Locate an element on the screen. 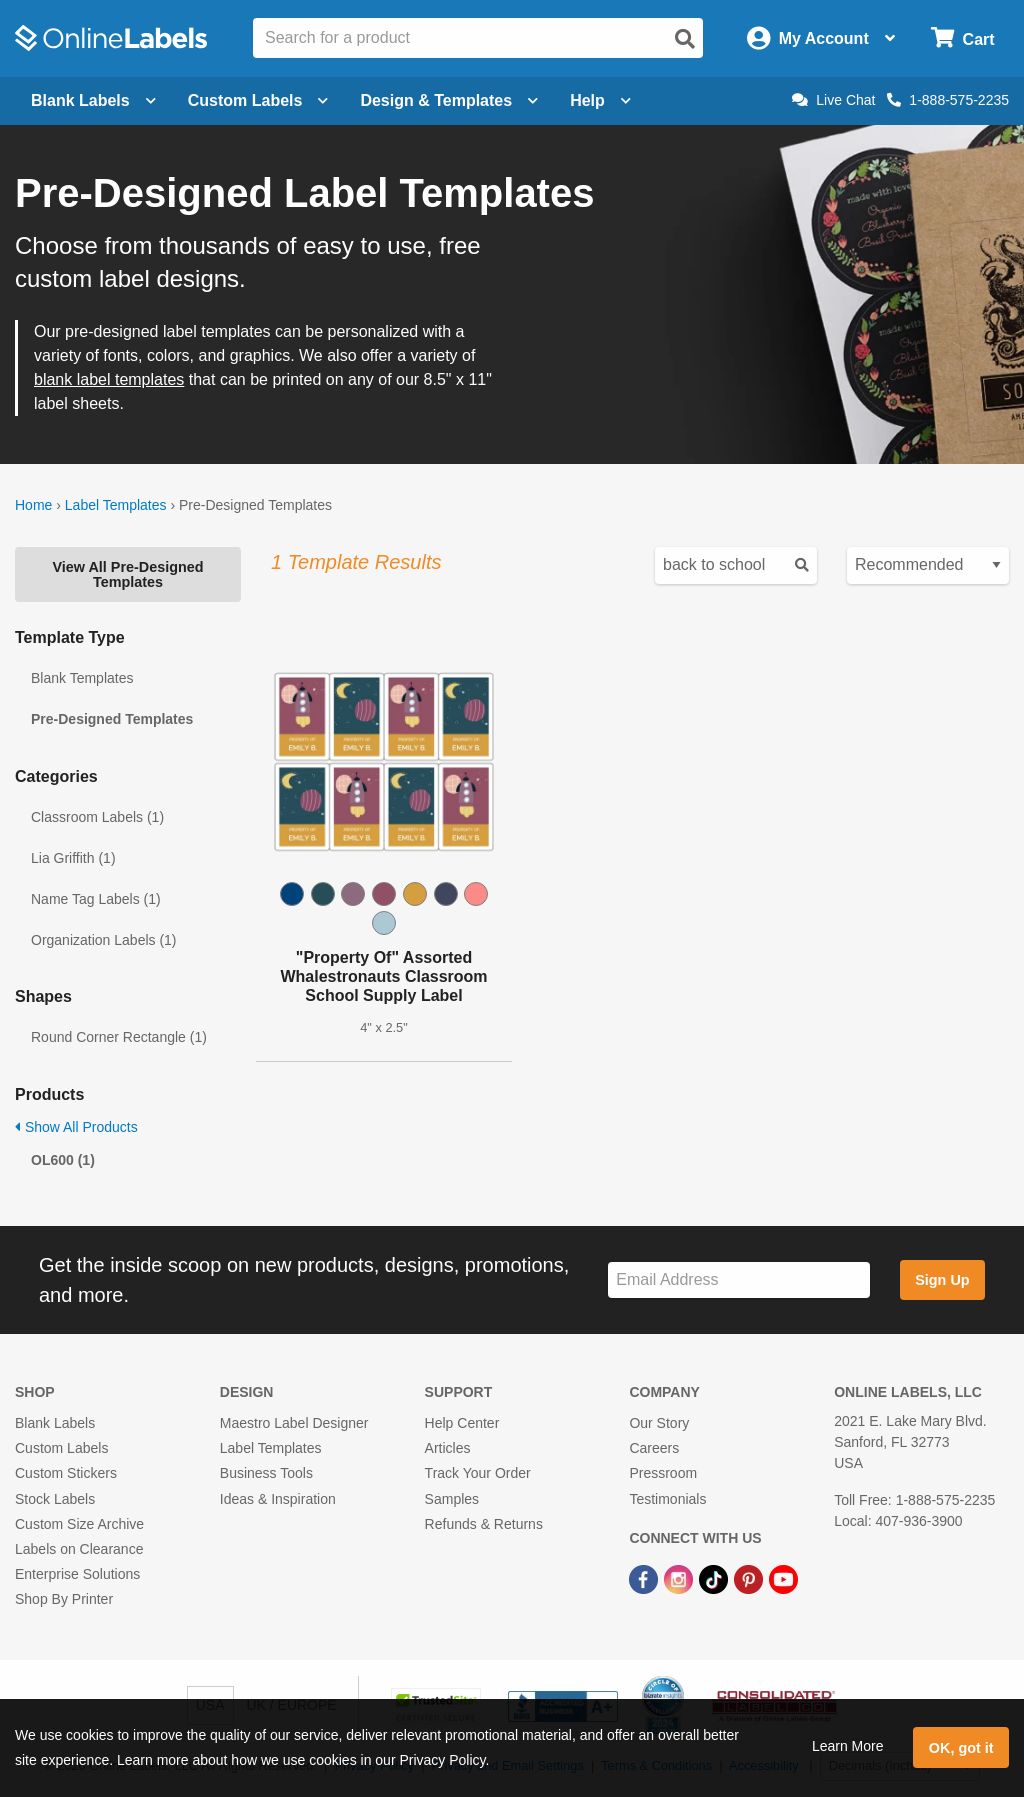  Maestro Label Designer is located at coordinates (294, 1423).